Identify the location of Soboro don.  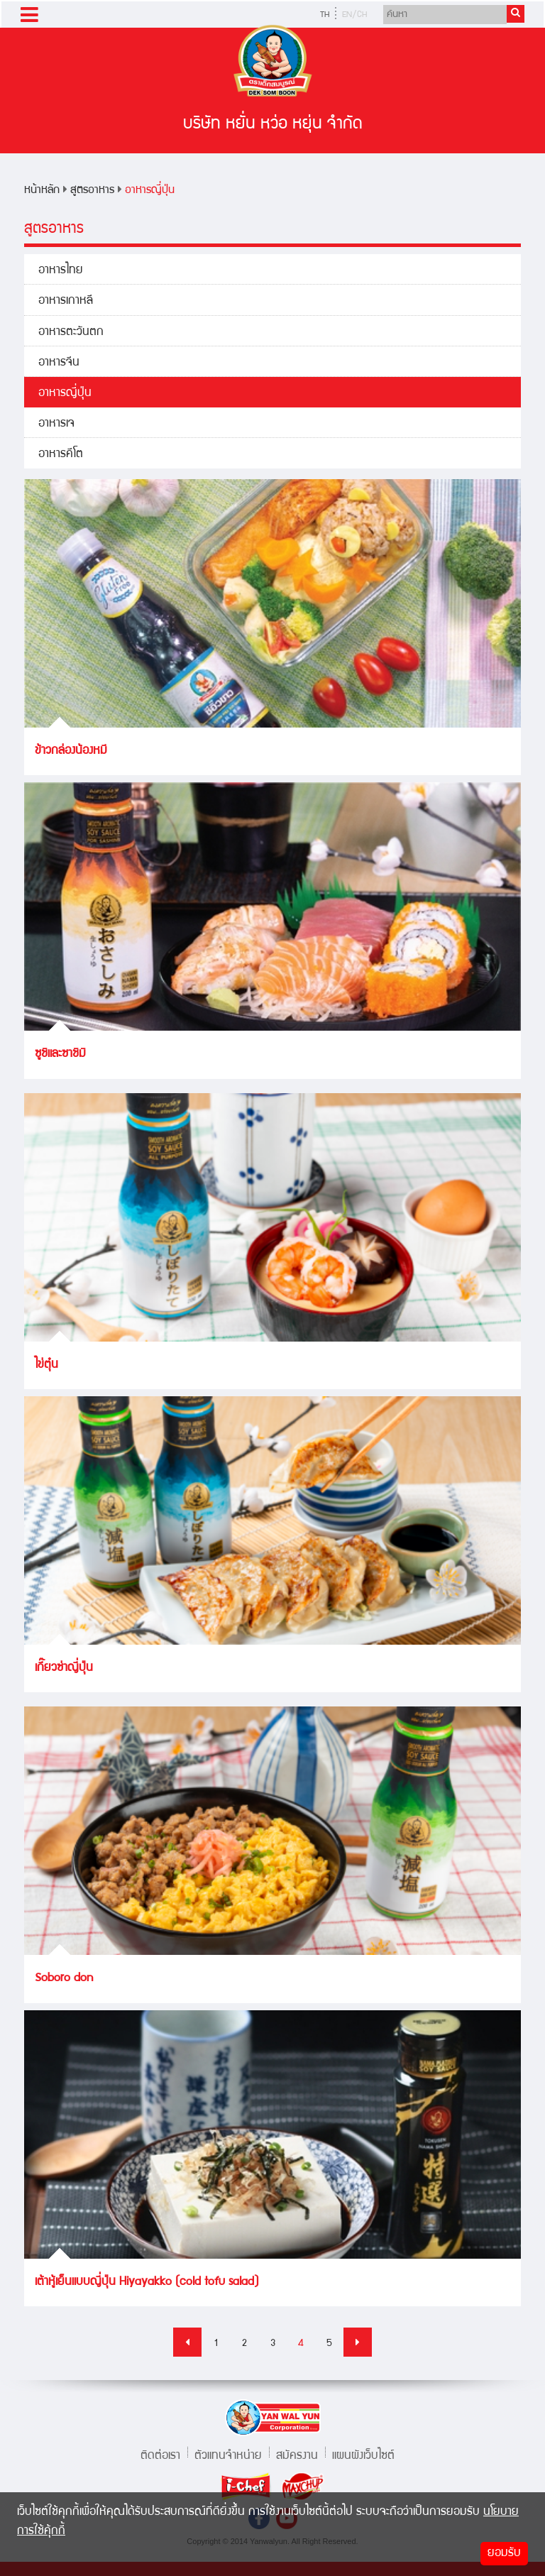
(64, 1978).